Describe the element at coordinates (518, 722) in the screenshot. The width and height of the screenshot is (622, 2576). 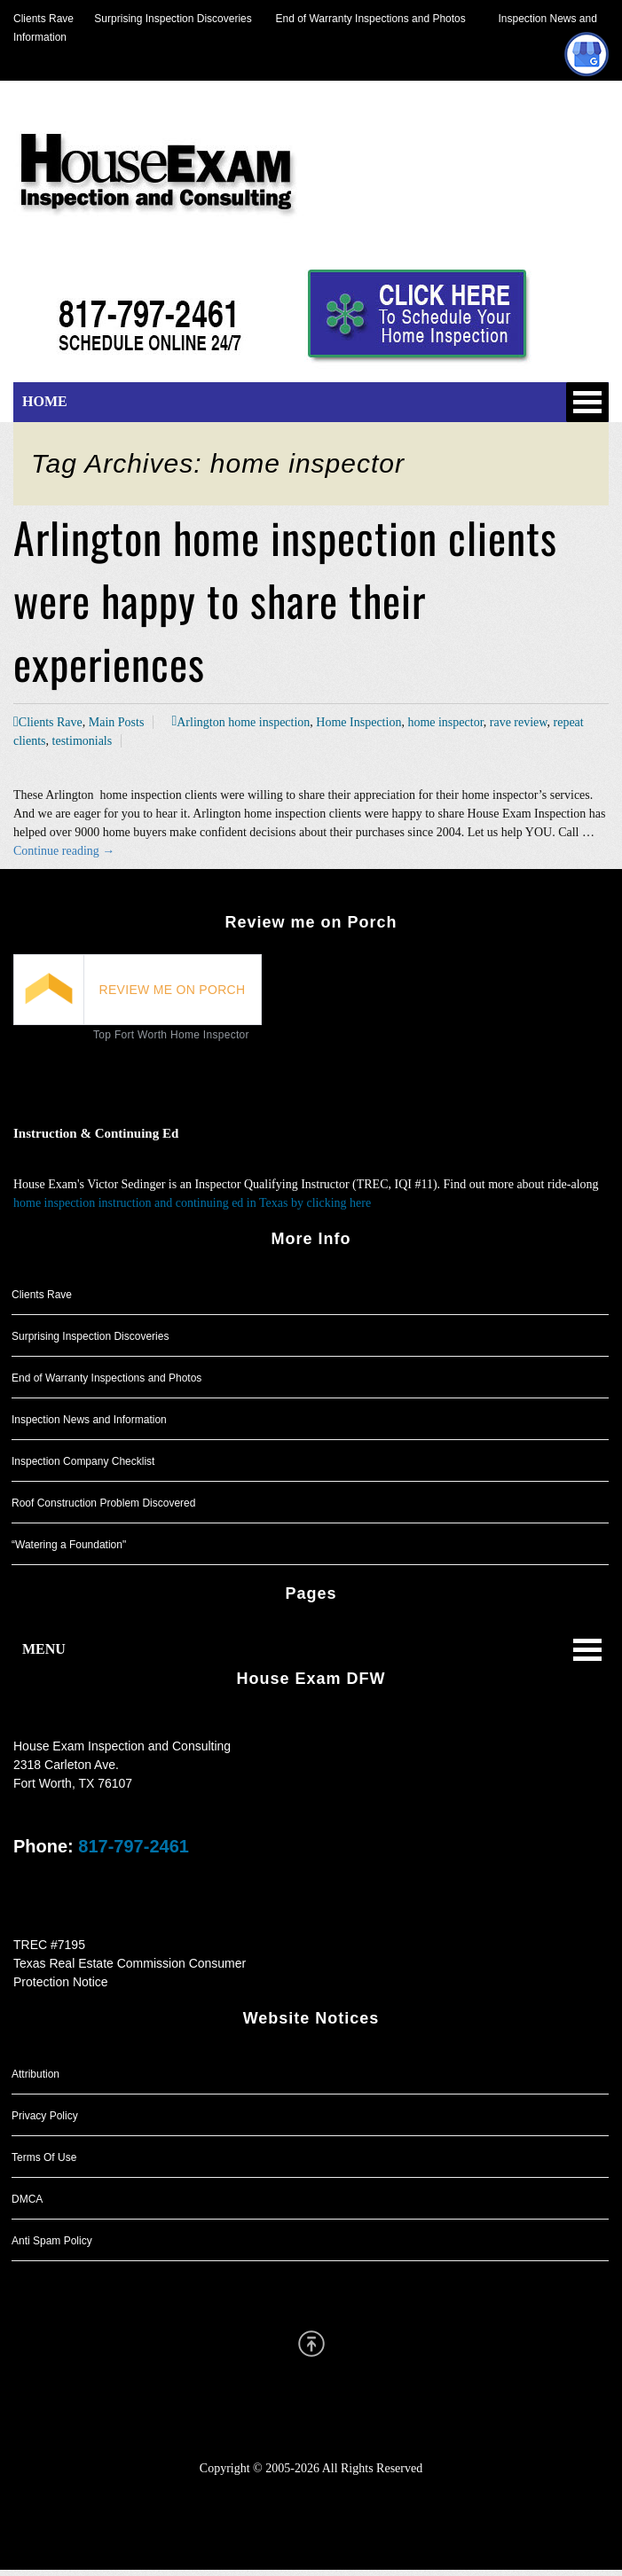
I see `rave review` at that location.